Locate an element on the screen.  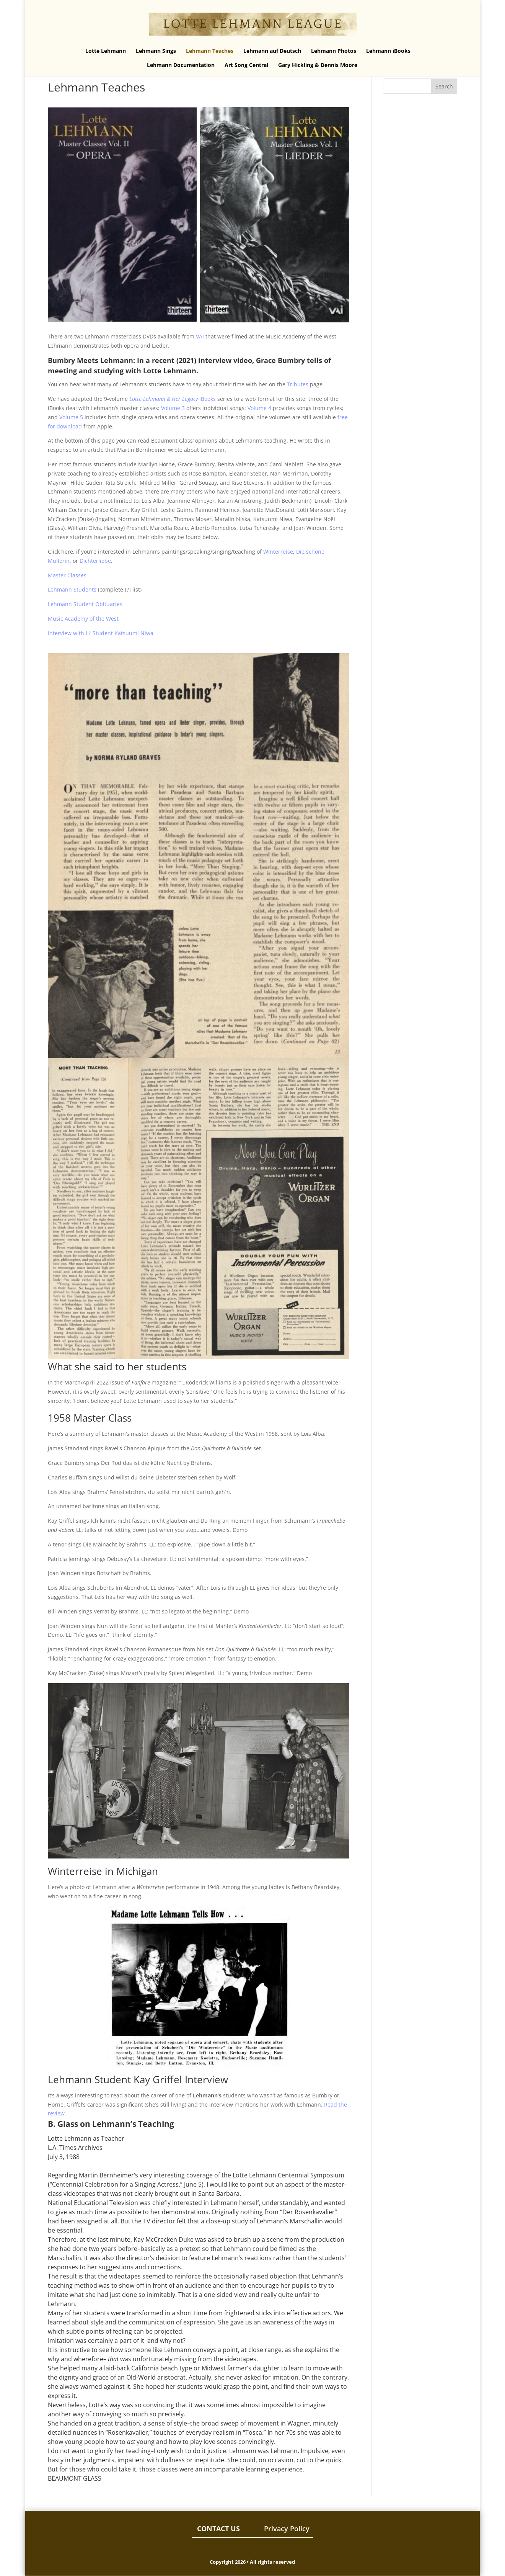
Lehmann auf Deutsch is located at coordinates (272, 51).